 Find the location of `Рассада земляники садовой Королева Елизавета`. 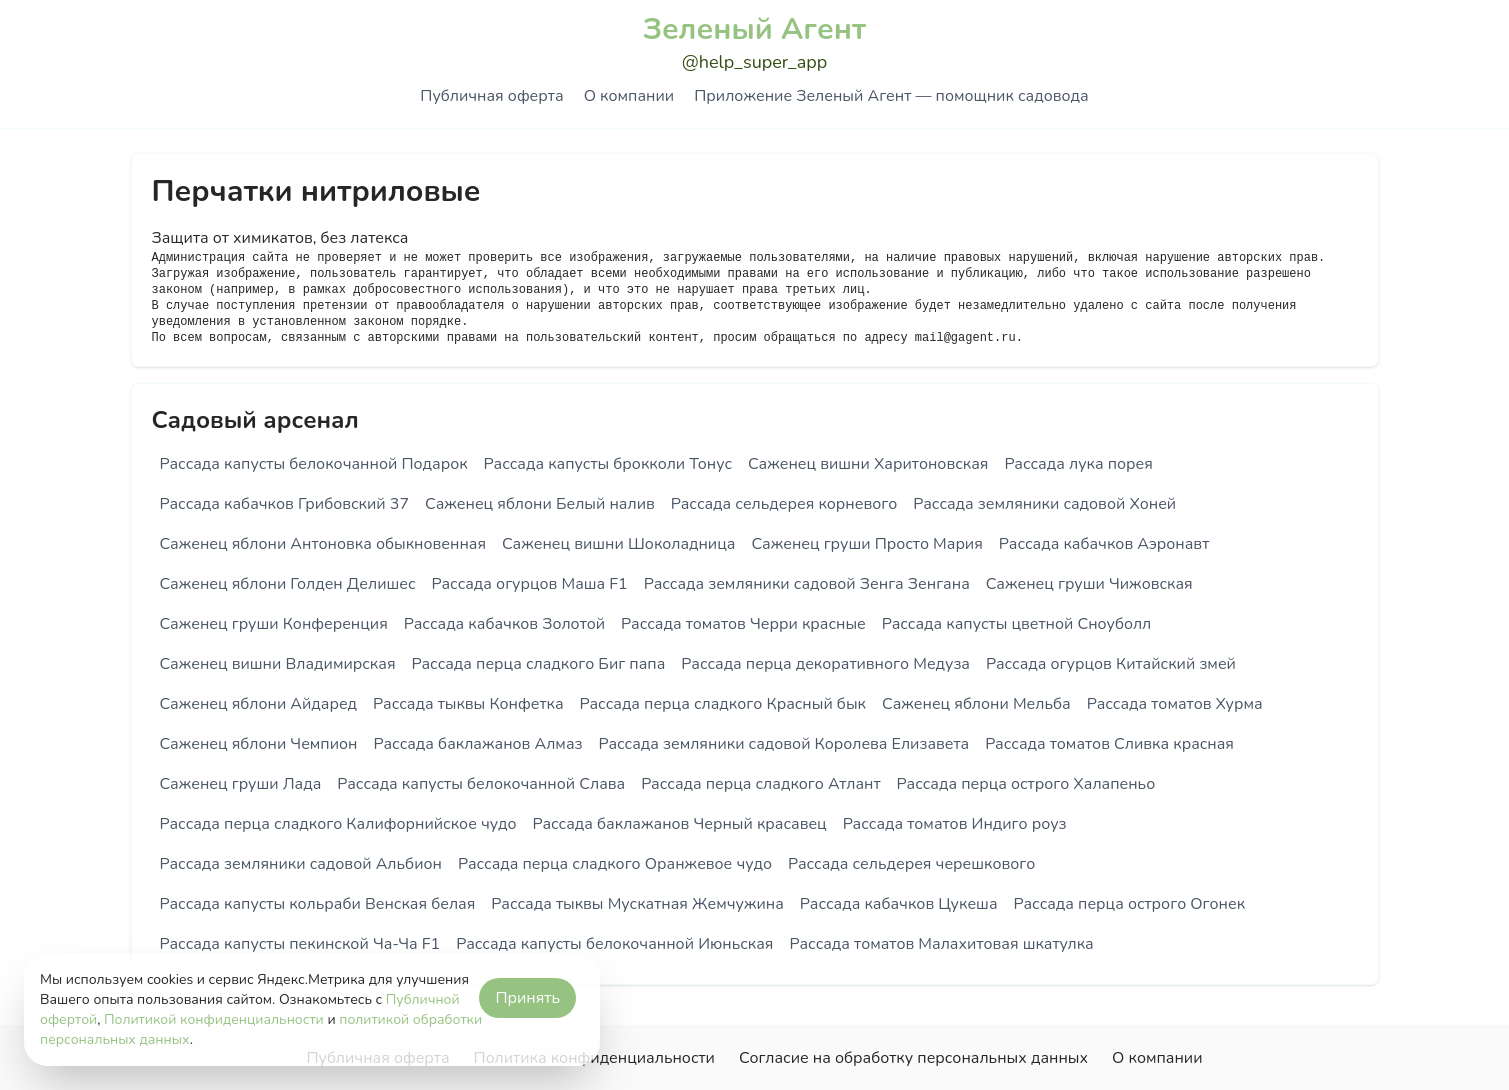

Рассада земляники садовой Королева Елизавета is located at coordinates (783, 744).